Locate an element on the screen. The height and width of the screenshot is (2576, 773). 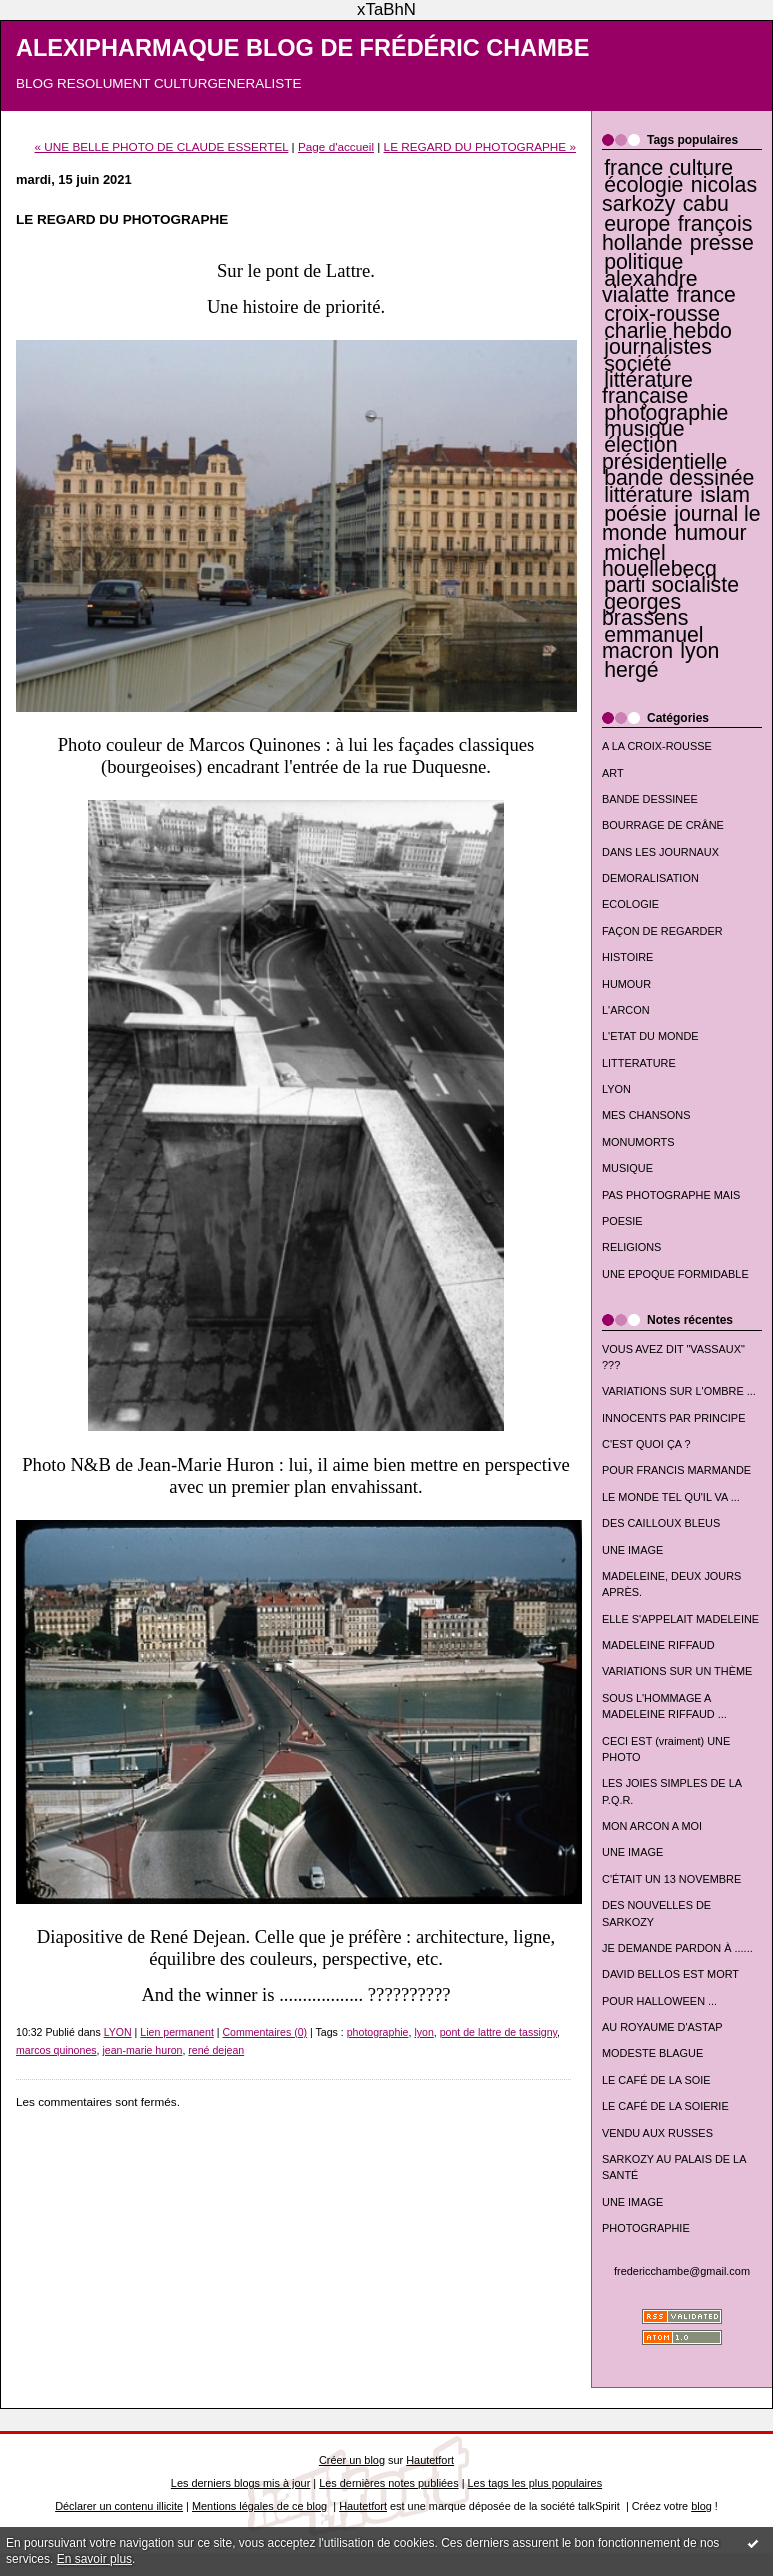
Les dernières notes publiées is located at coordinates (388, 2483).